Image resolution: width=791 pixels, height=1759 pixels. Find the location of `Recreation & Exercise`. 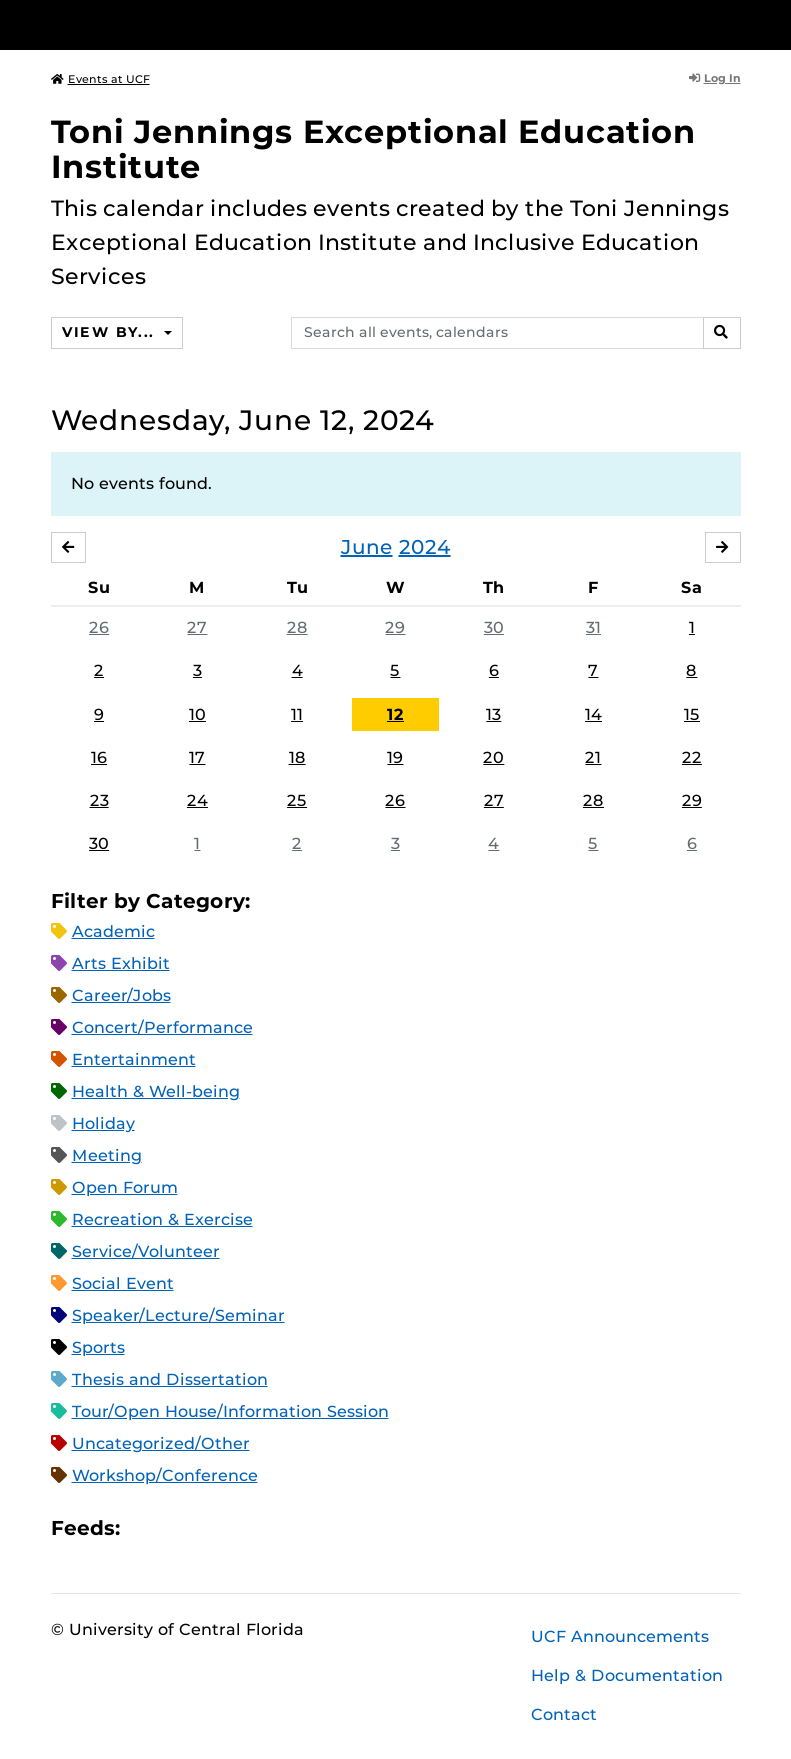

Recreation & Exercise is located at coordinates (162, 1219).